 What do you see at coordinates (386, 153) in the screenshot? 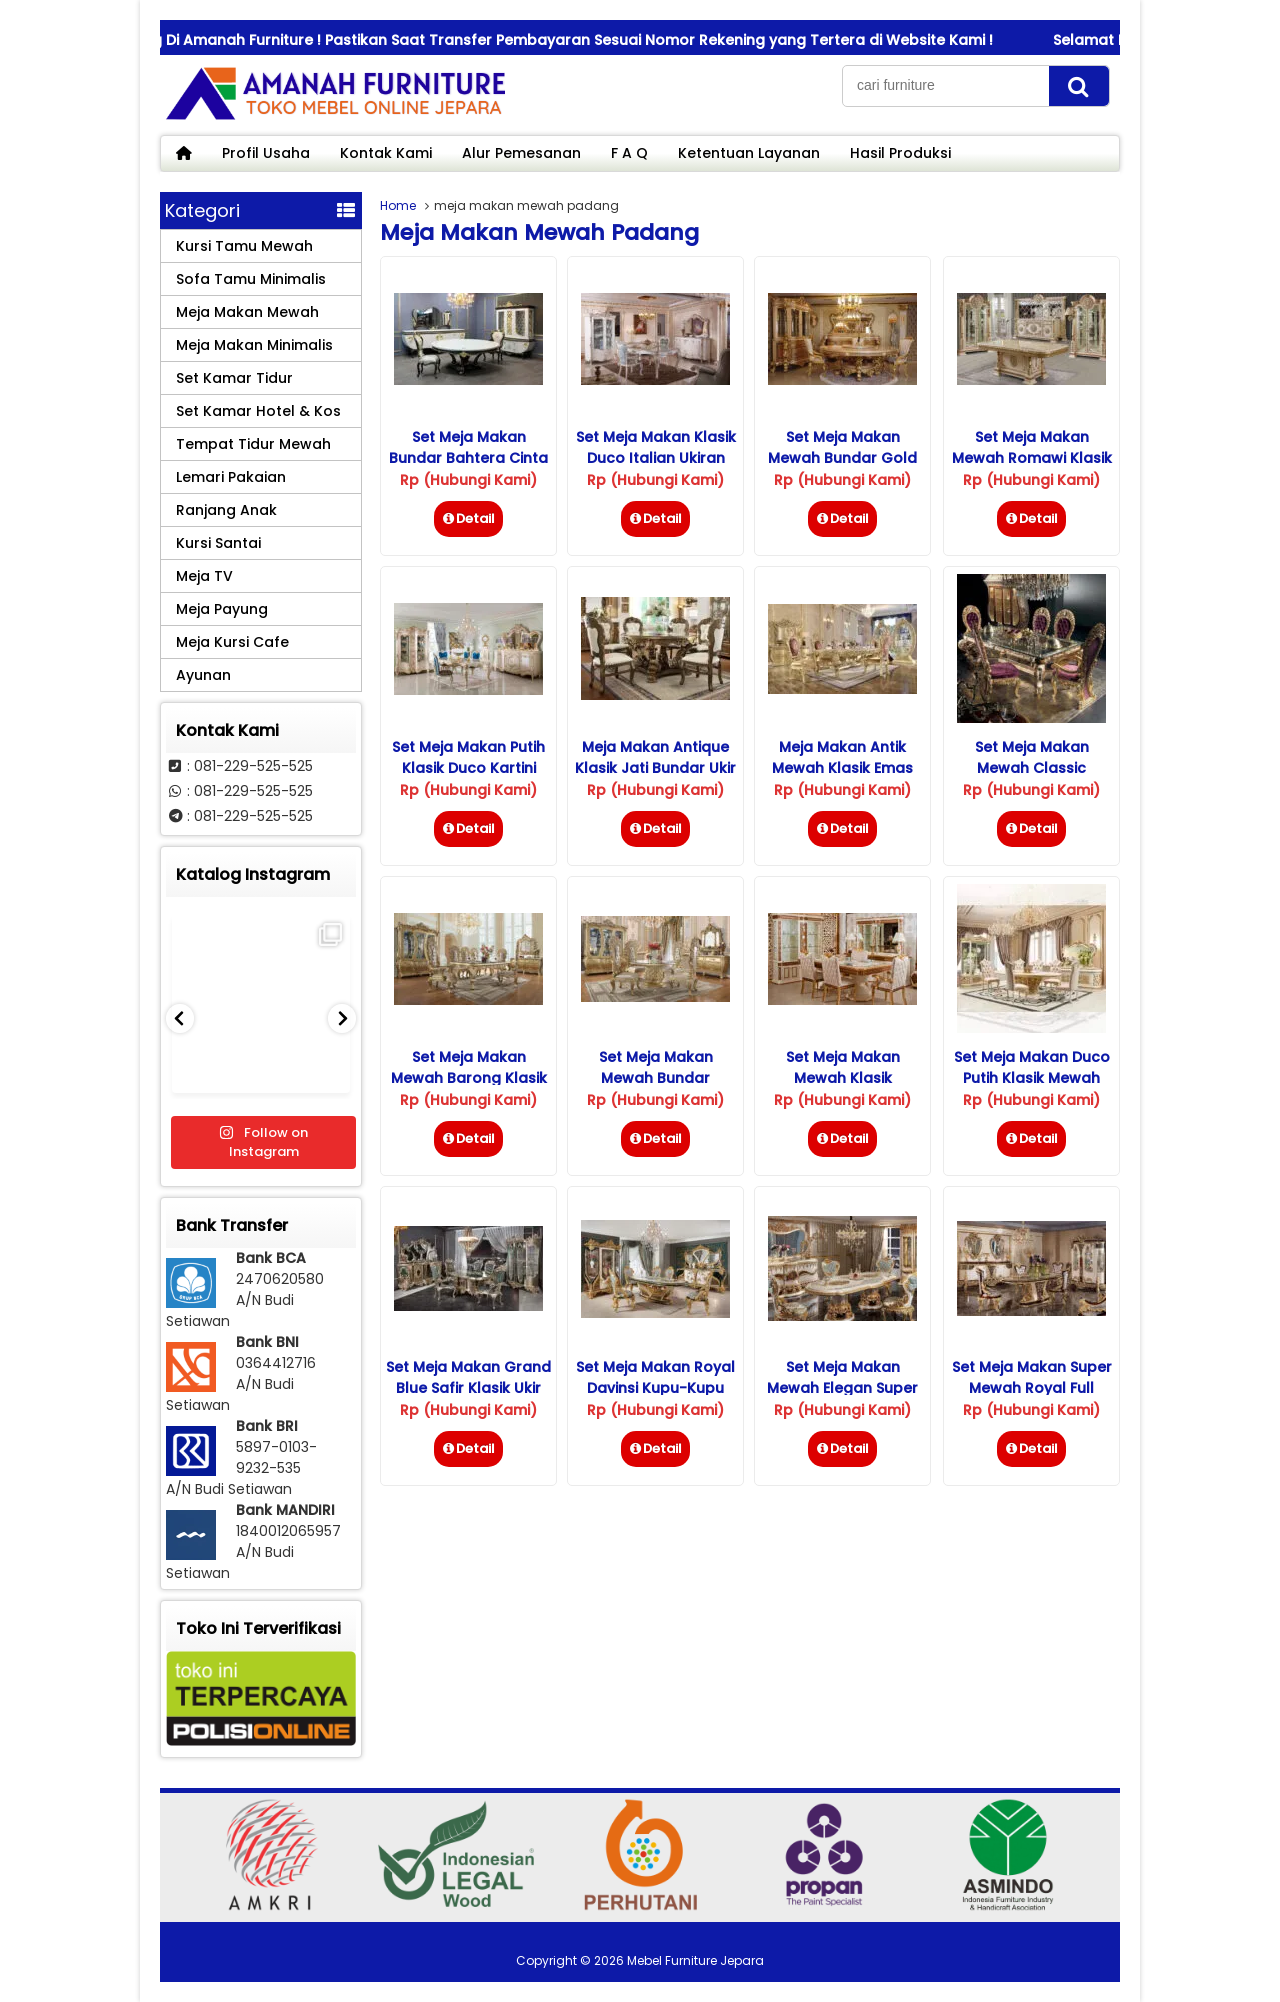
I see `Kontak Kami` at bounding box center [386, 153].